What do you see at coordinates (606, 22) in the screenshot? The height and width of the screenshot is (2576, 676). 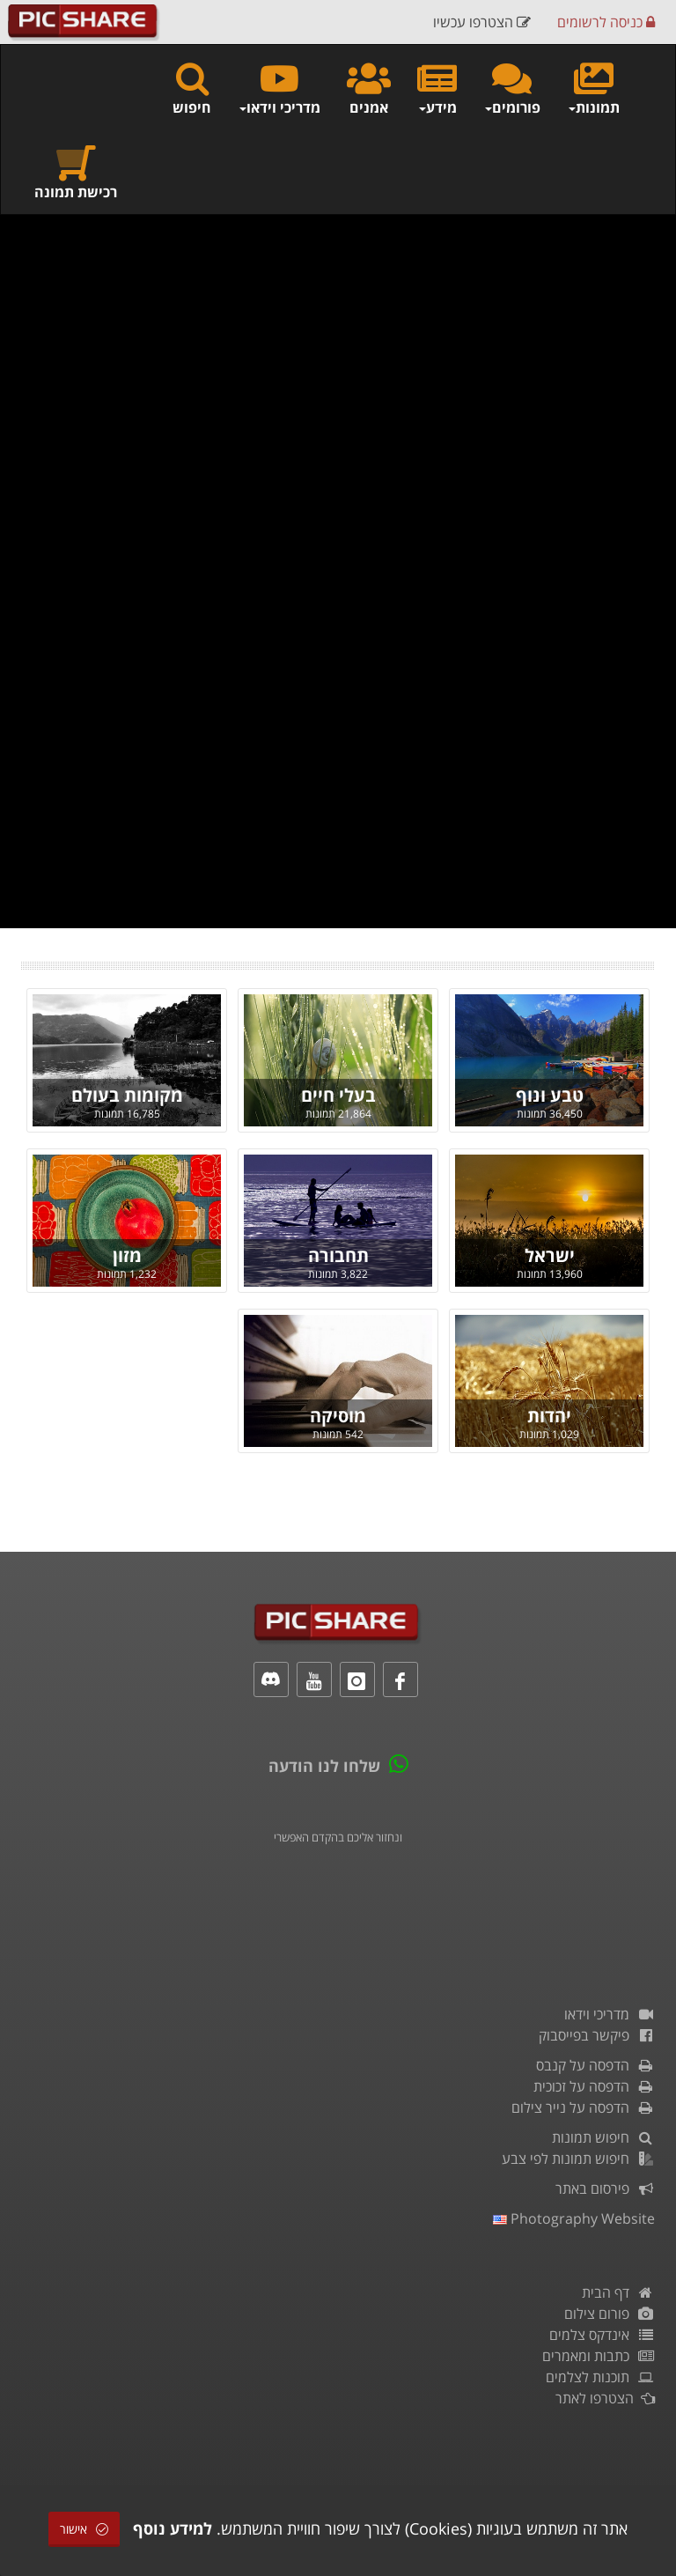 I see `כניסה` at bounding box center [606, 22].